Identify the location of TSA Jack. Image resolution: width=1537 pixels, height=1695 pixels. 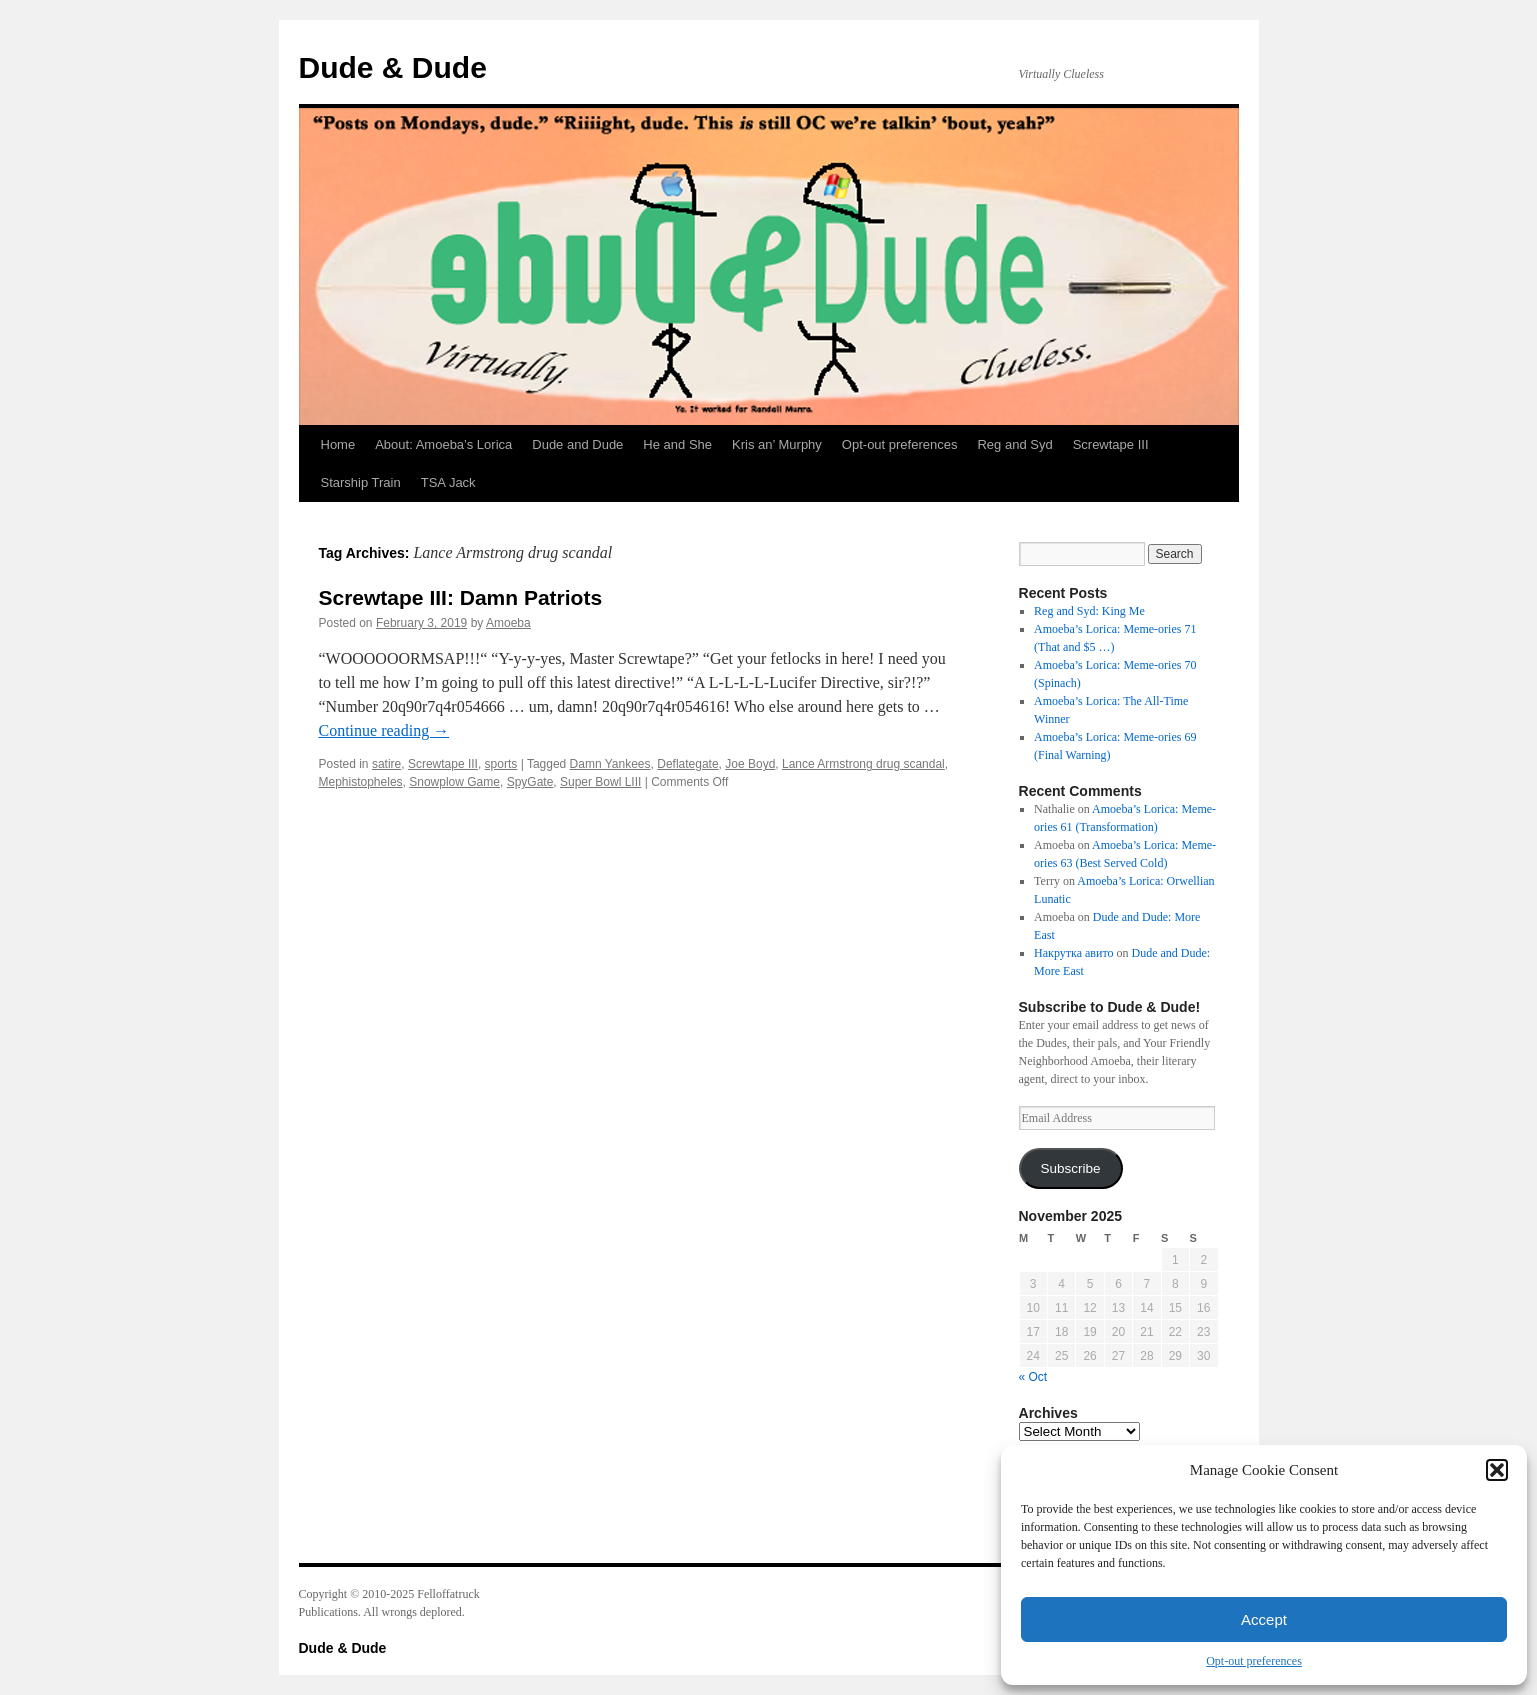
(448, 482).